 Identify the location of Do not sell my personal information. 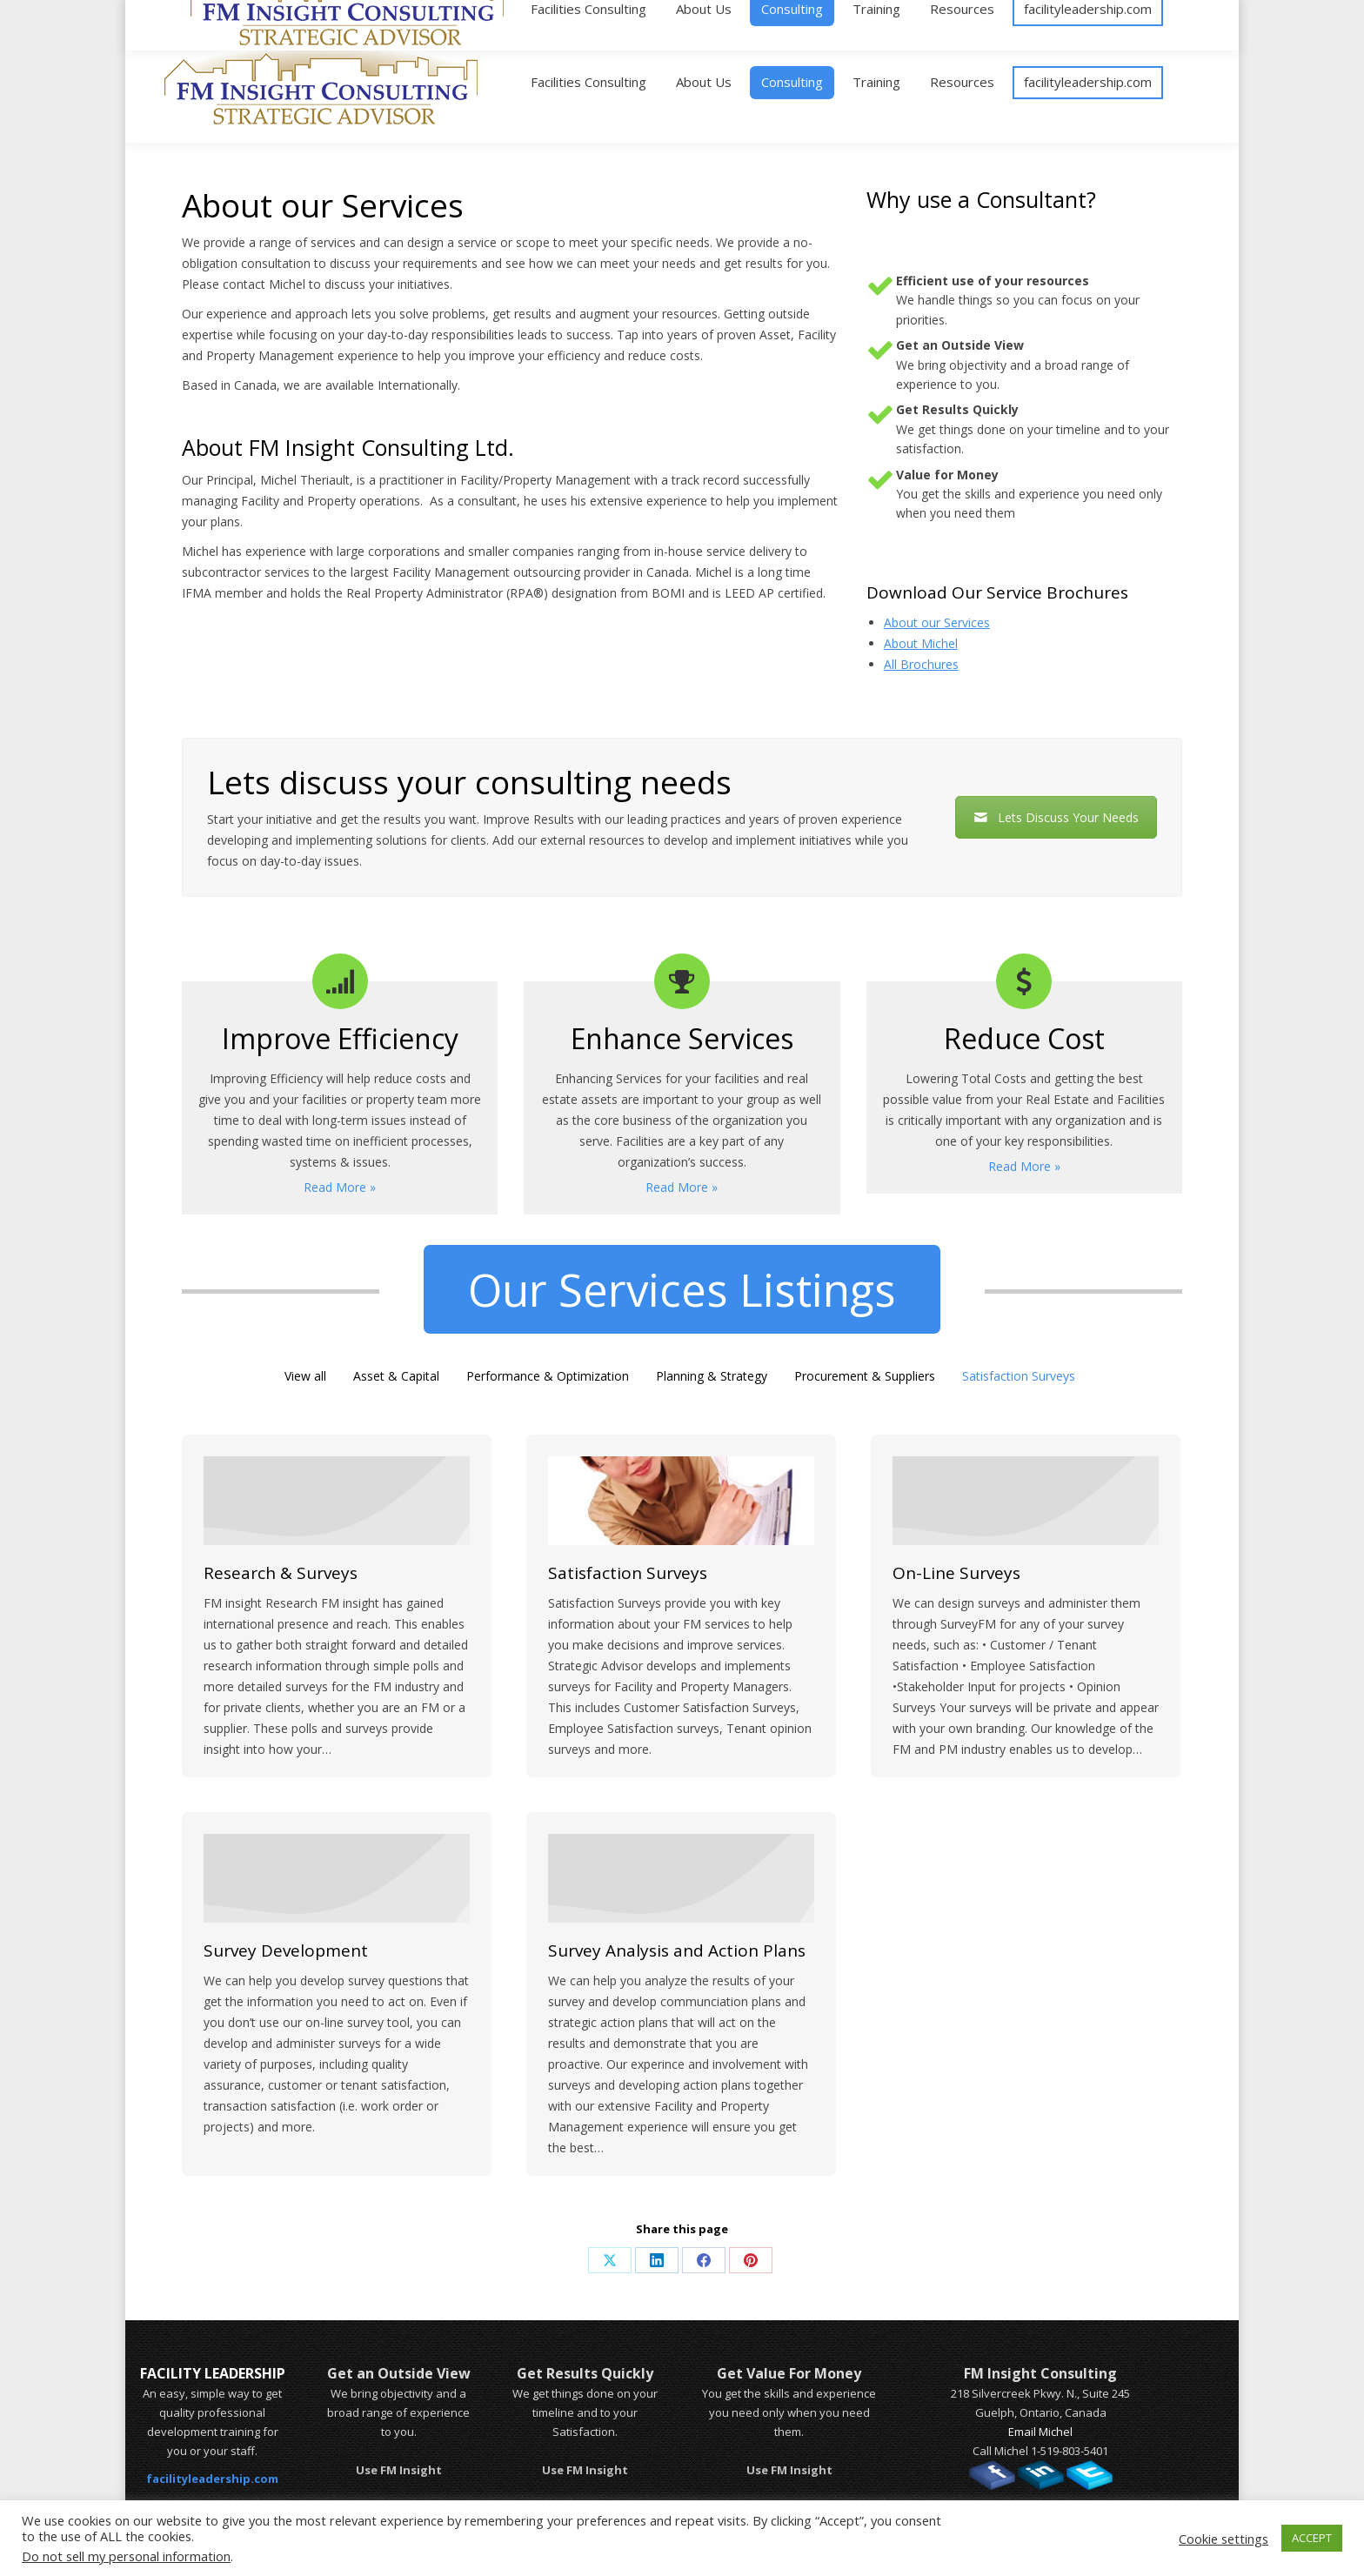
(126, 2556).